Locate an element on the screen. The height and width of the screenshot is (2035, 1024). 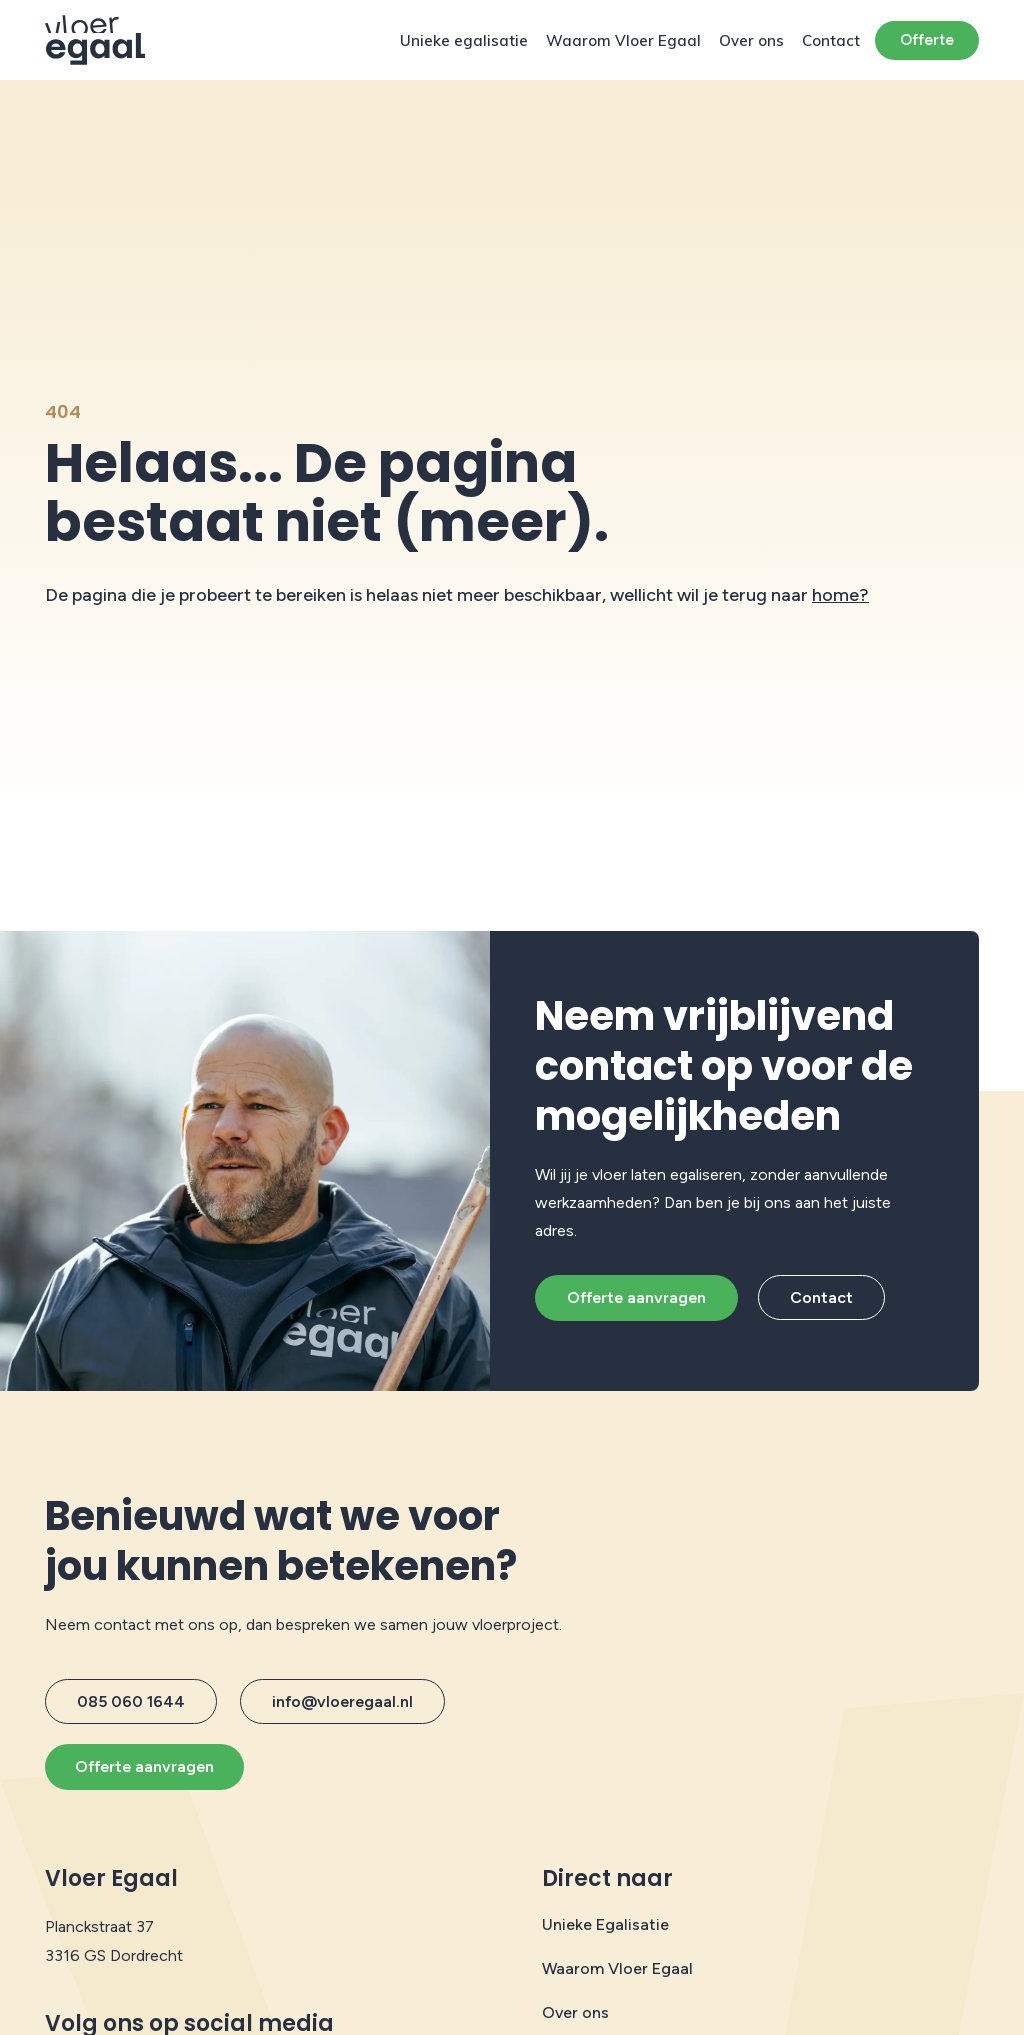
info@vloeregaal.nl is located at coordinates (342, 1701).